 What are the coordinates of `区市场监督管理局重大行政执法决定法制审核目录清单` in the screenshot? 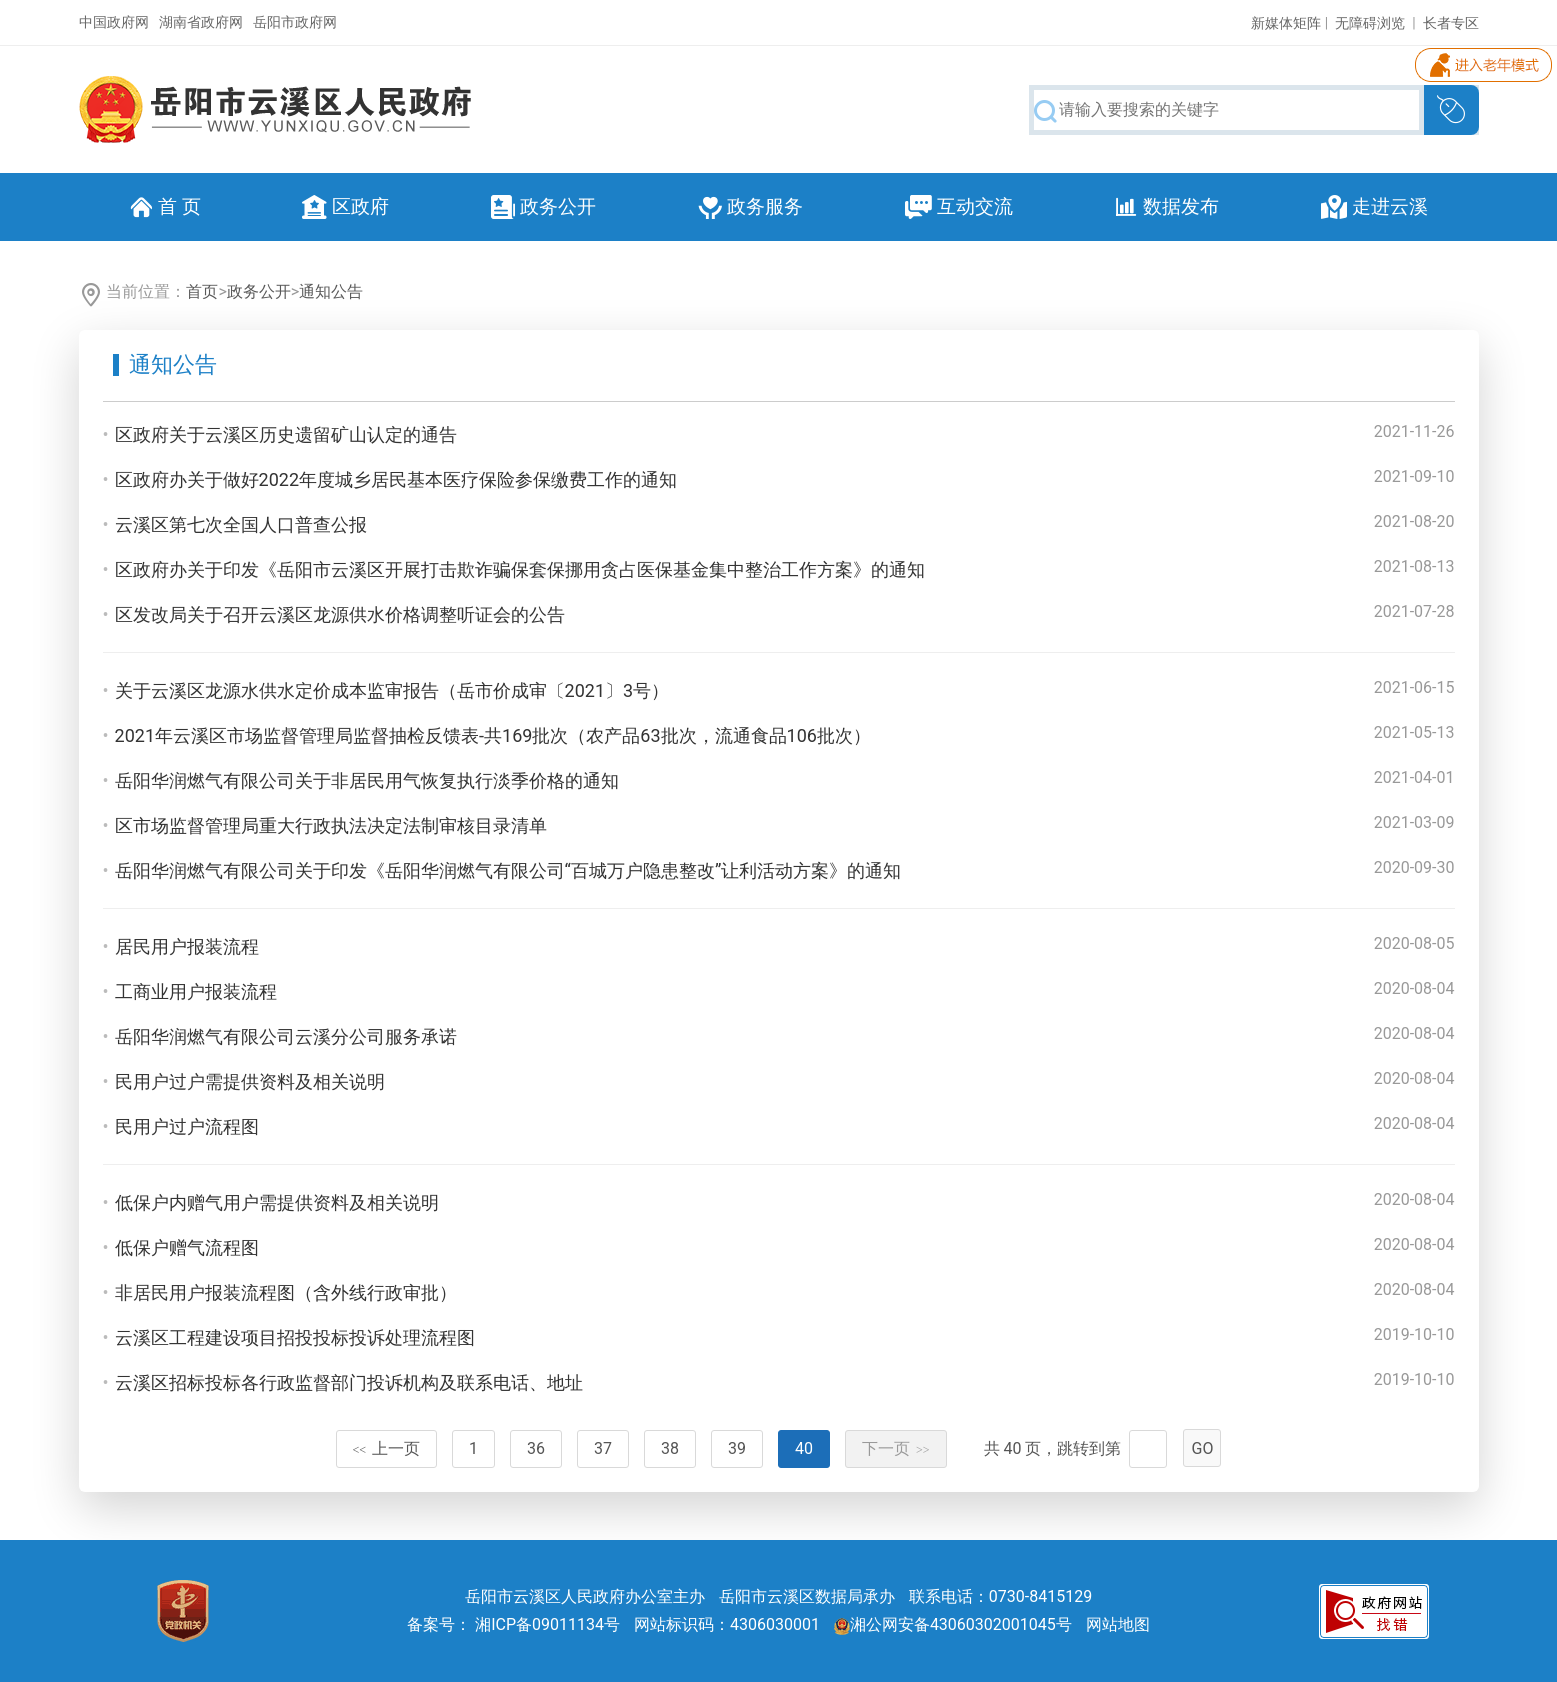 It's located at (331, 825).